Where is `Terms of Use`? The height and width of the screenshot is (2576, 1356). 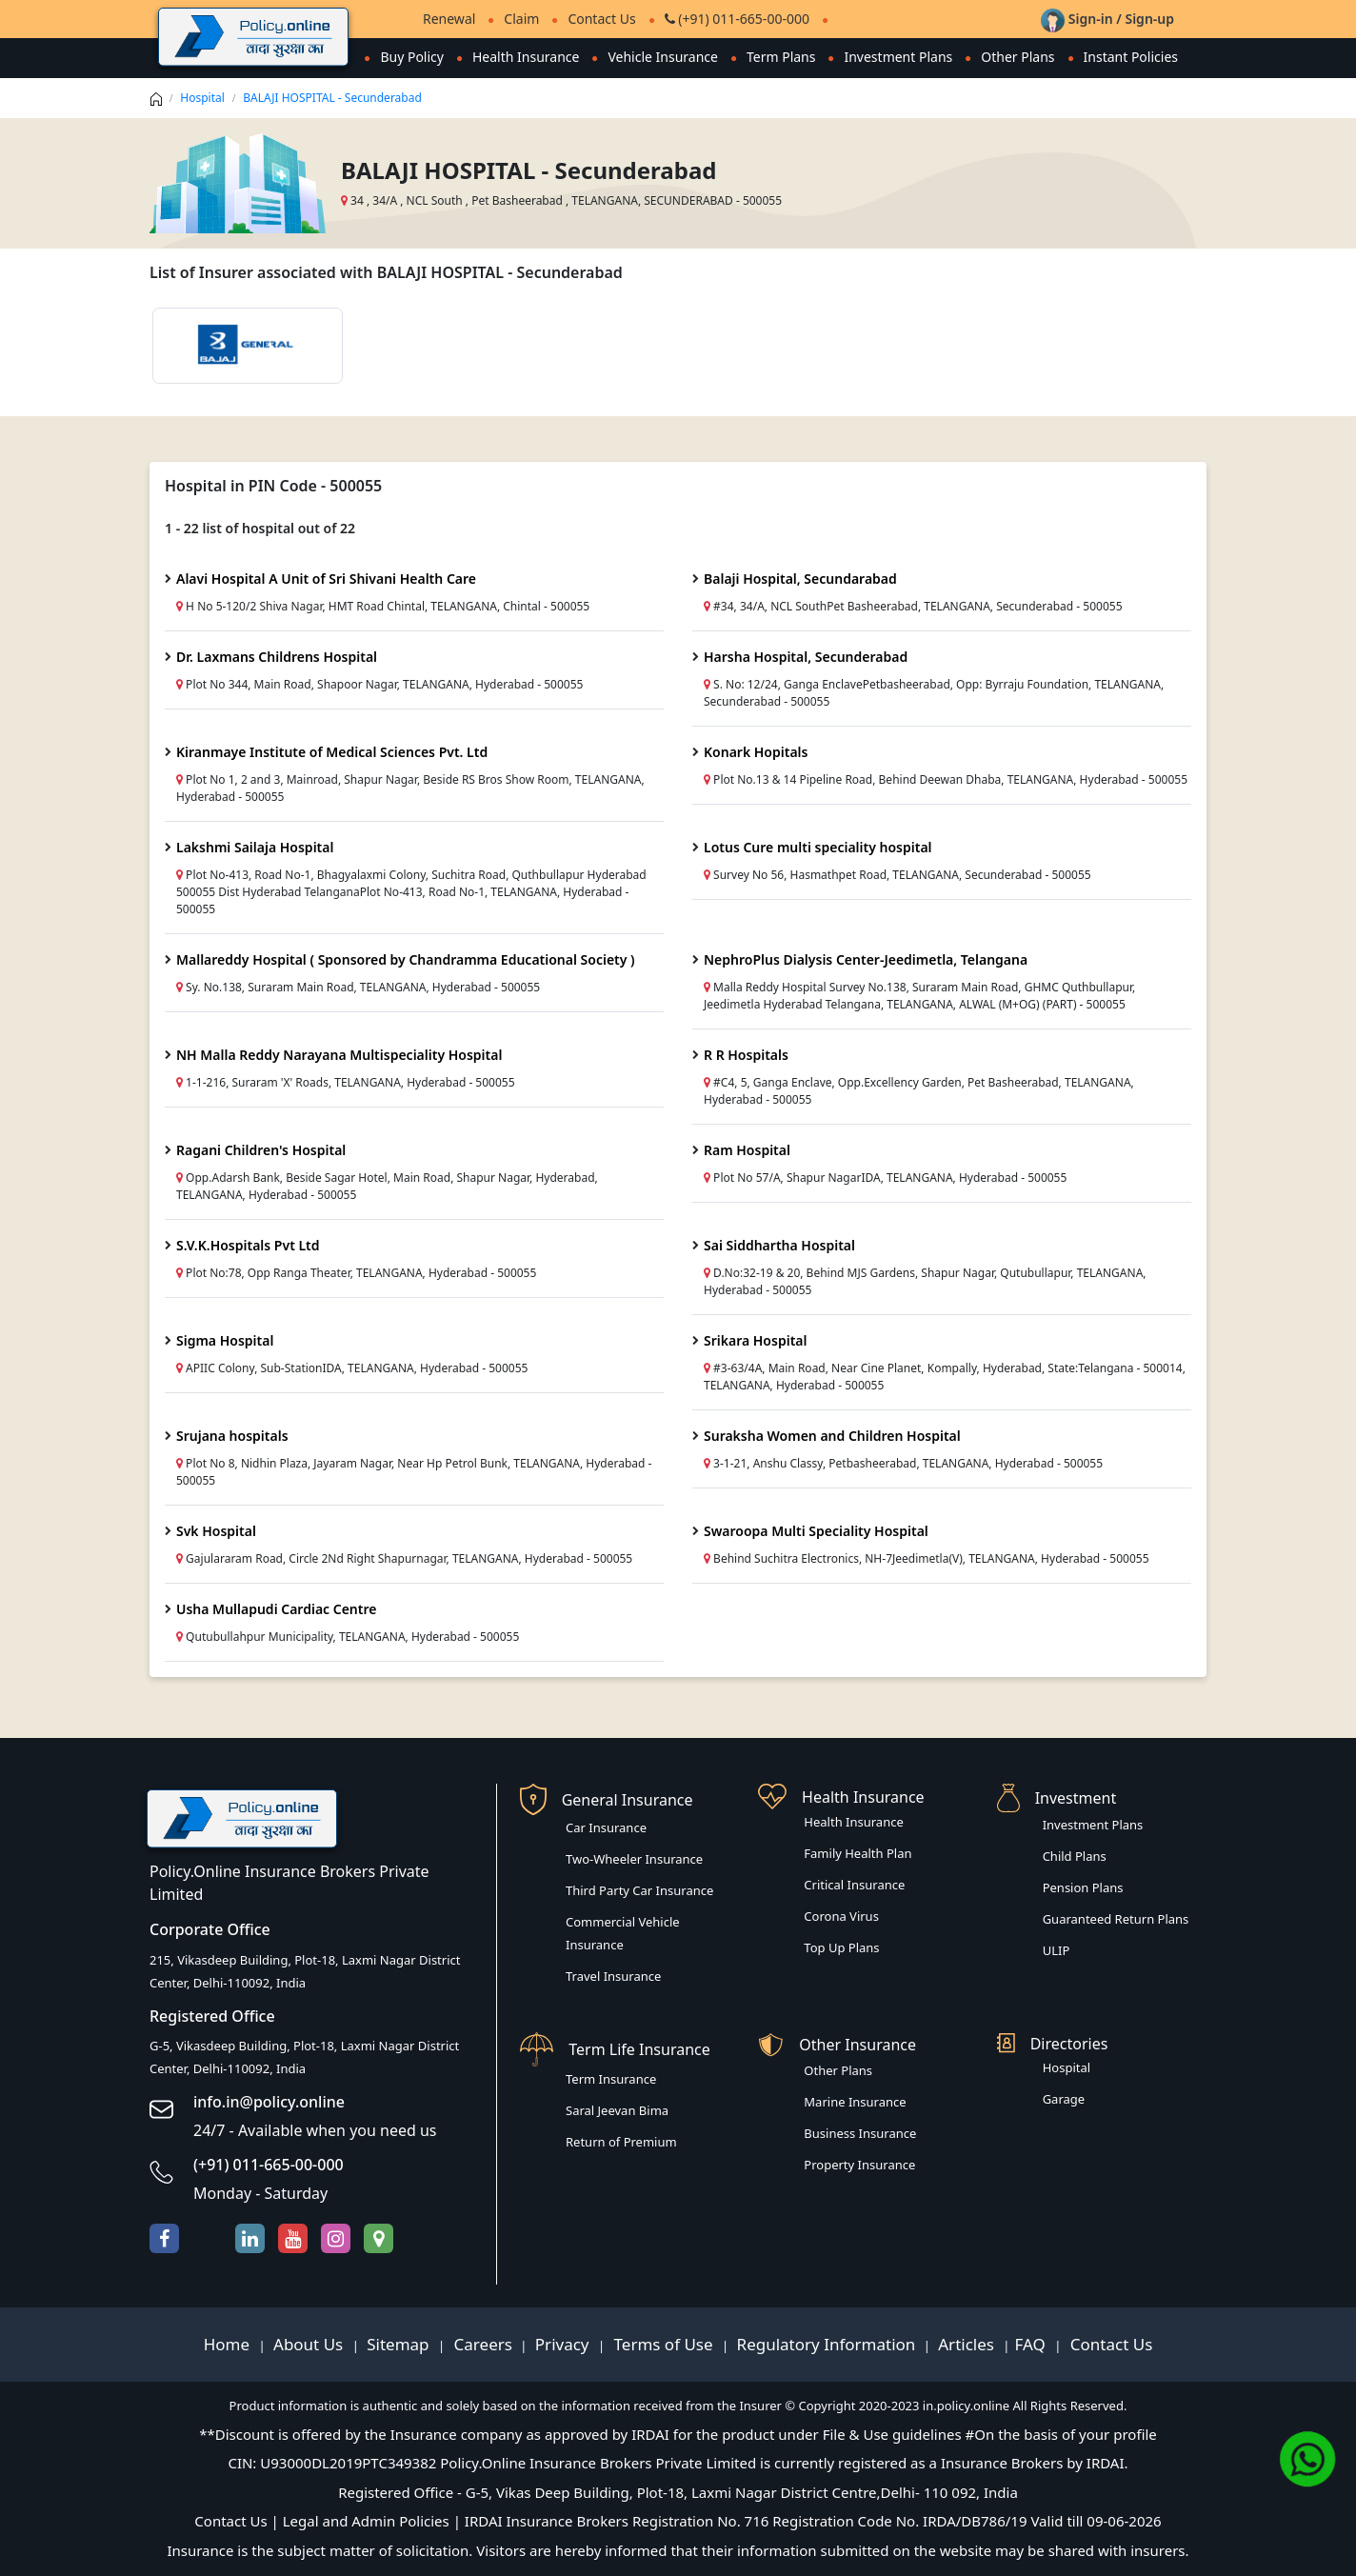
Terms of Use is located at coordinates (663, 2344).